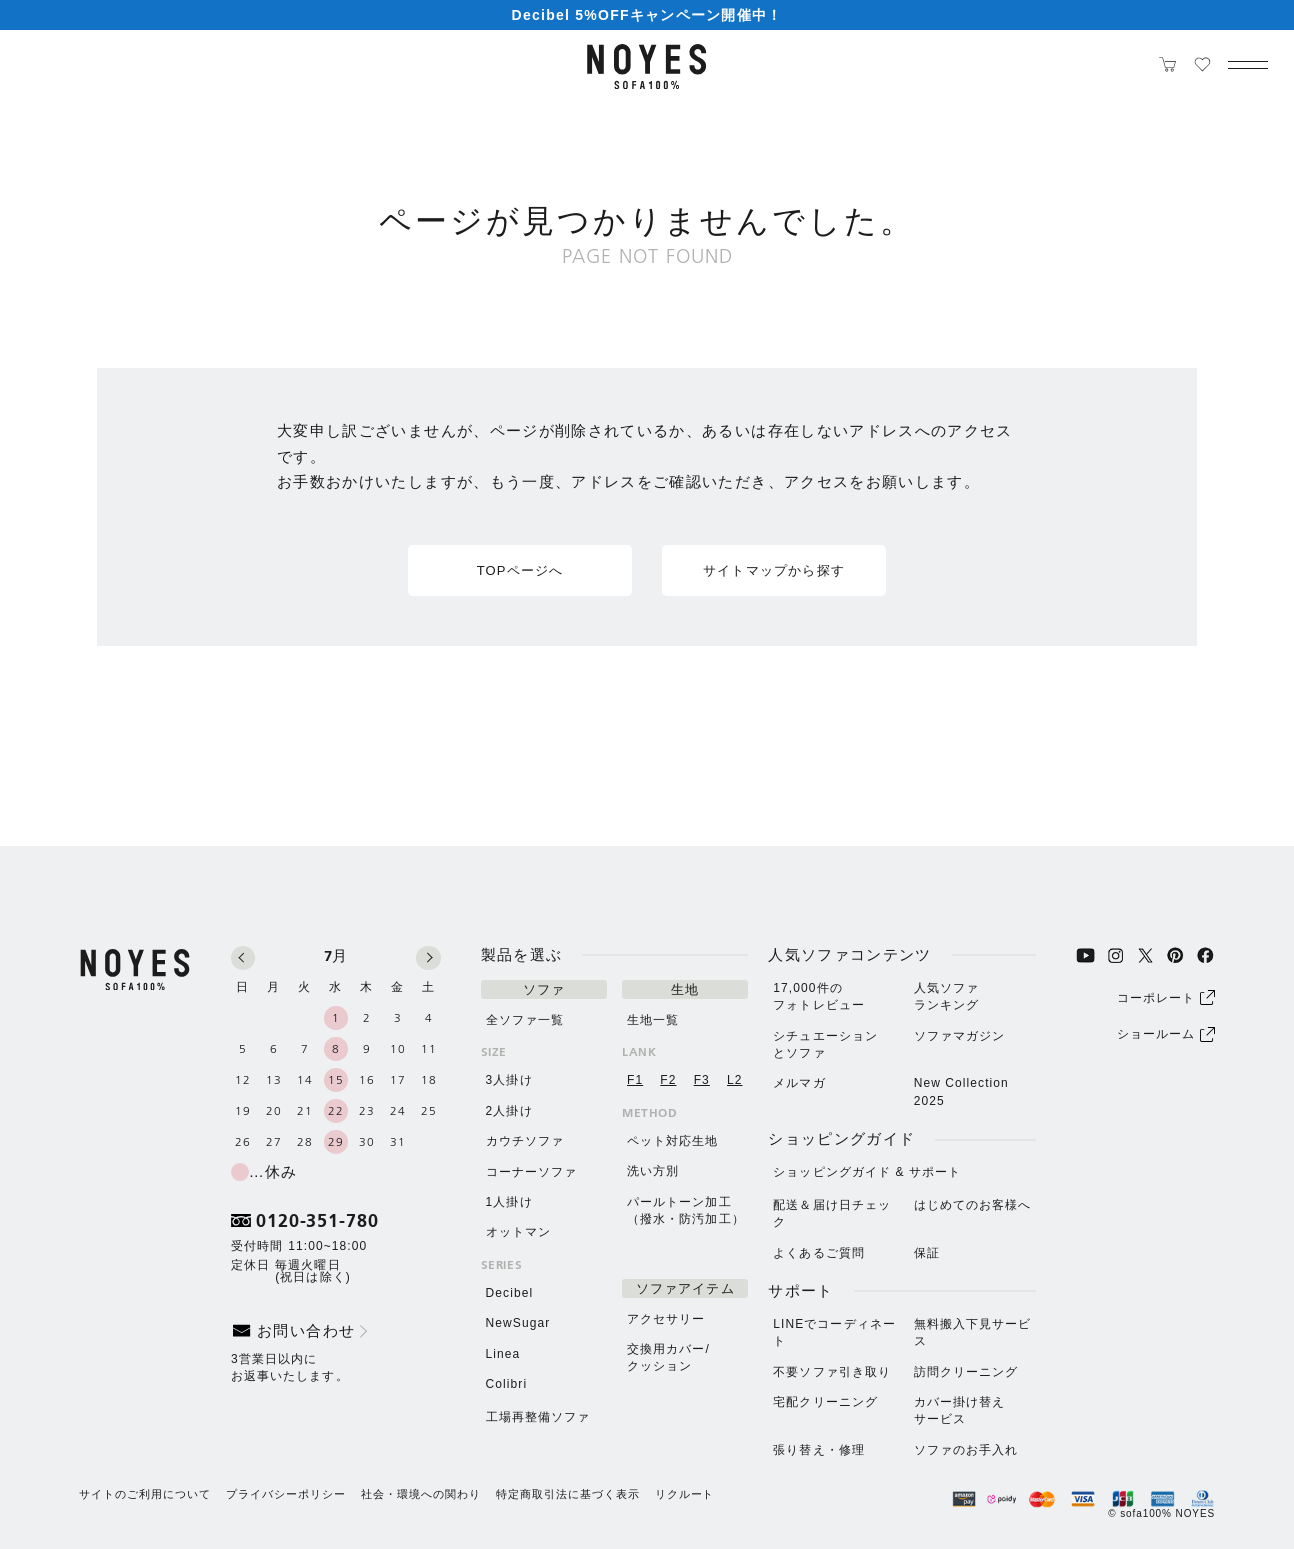 This screenshot has height=1549, width=1294. What do you see at coordinates (568, 1494) in the screenshot?
I see `特定商取引法に基づく表示` at bounding box center [568, 1494].